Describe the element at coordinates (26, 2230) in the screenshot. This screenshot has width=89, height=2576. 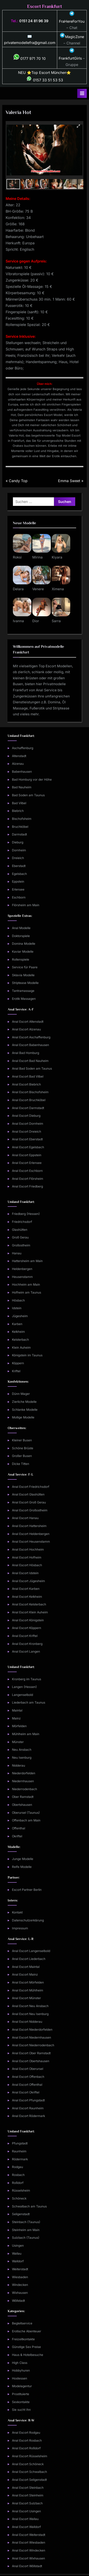
I see `Steinheim am Main` at that location.